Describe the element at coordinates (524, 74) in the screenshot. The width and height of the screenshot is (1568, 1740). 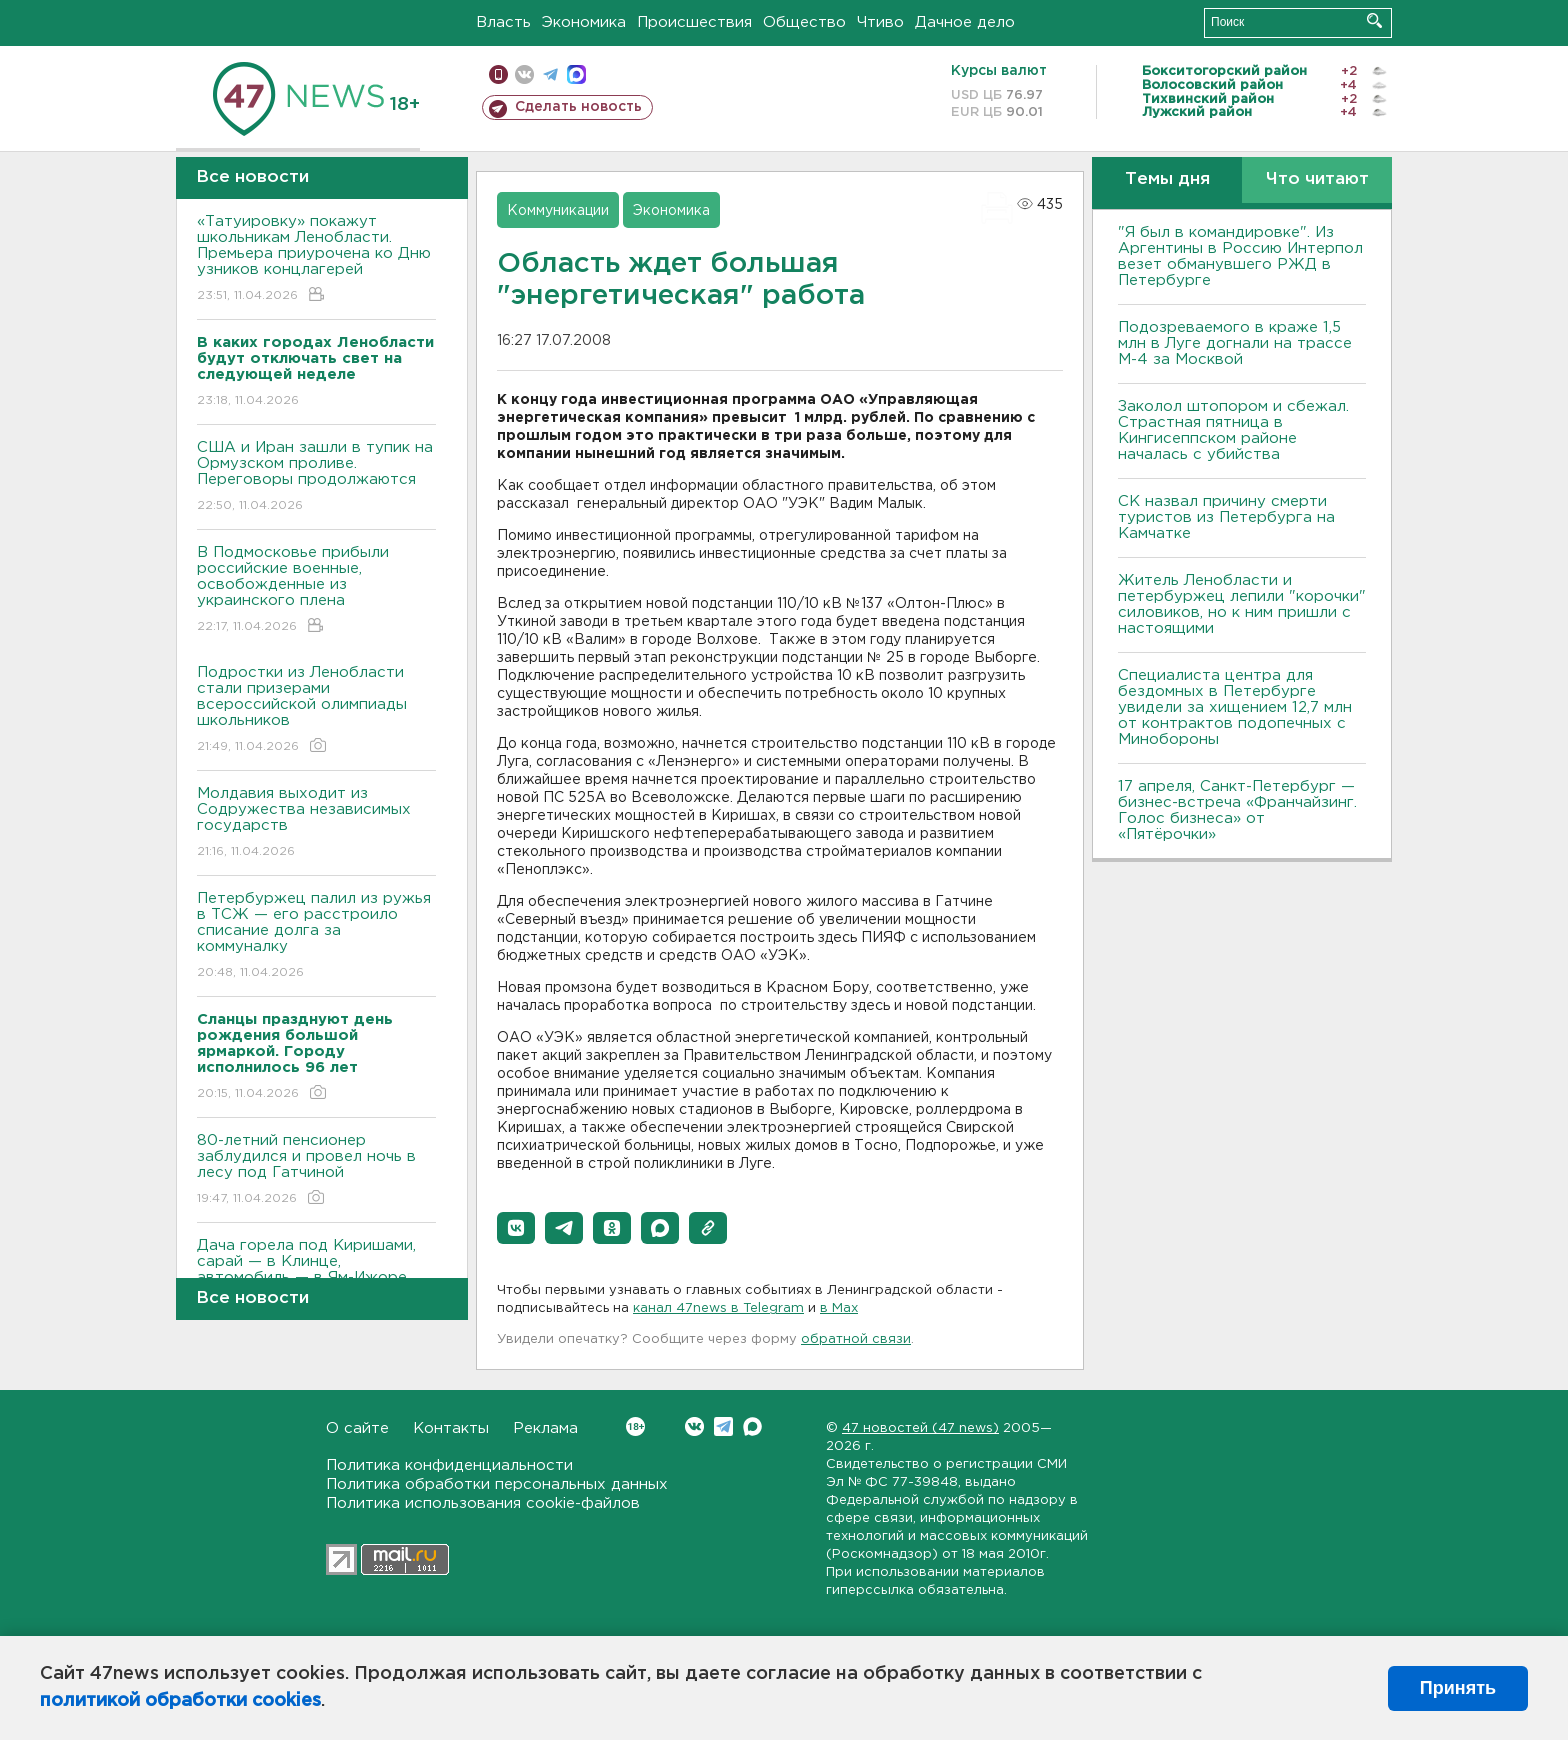
I see `вконтакте` at that location.